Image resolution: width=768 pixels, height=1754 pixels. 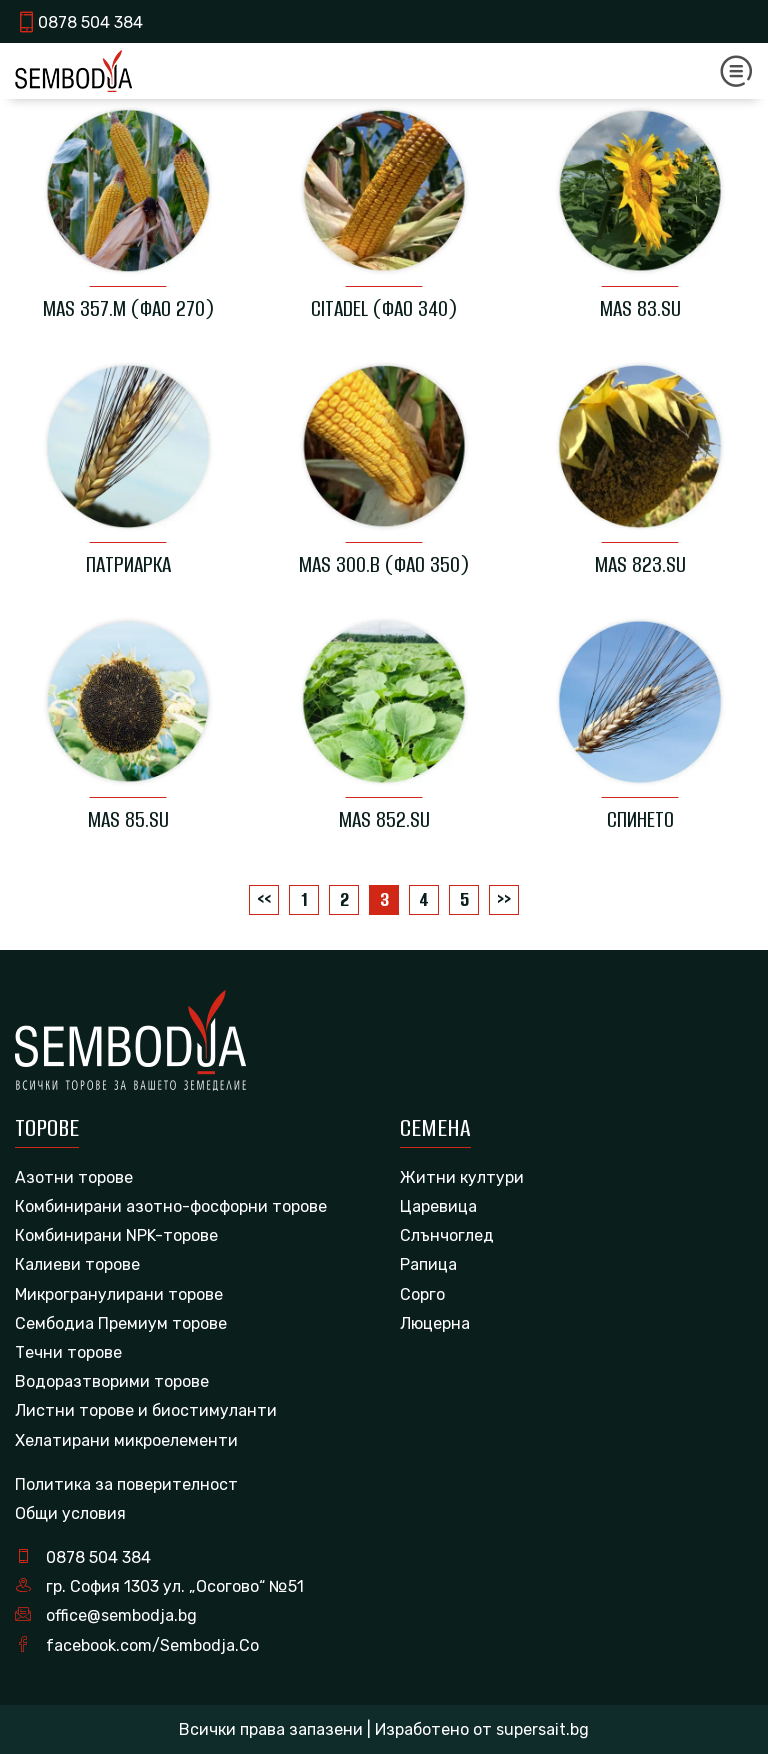 What do you see at coordinates (73, 70) in the screenshot?
I see `[logo]` at bounding box center [73, 70].